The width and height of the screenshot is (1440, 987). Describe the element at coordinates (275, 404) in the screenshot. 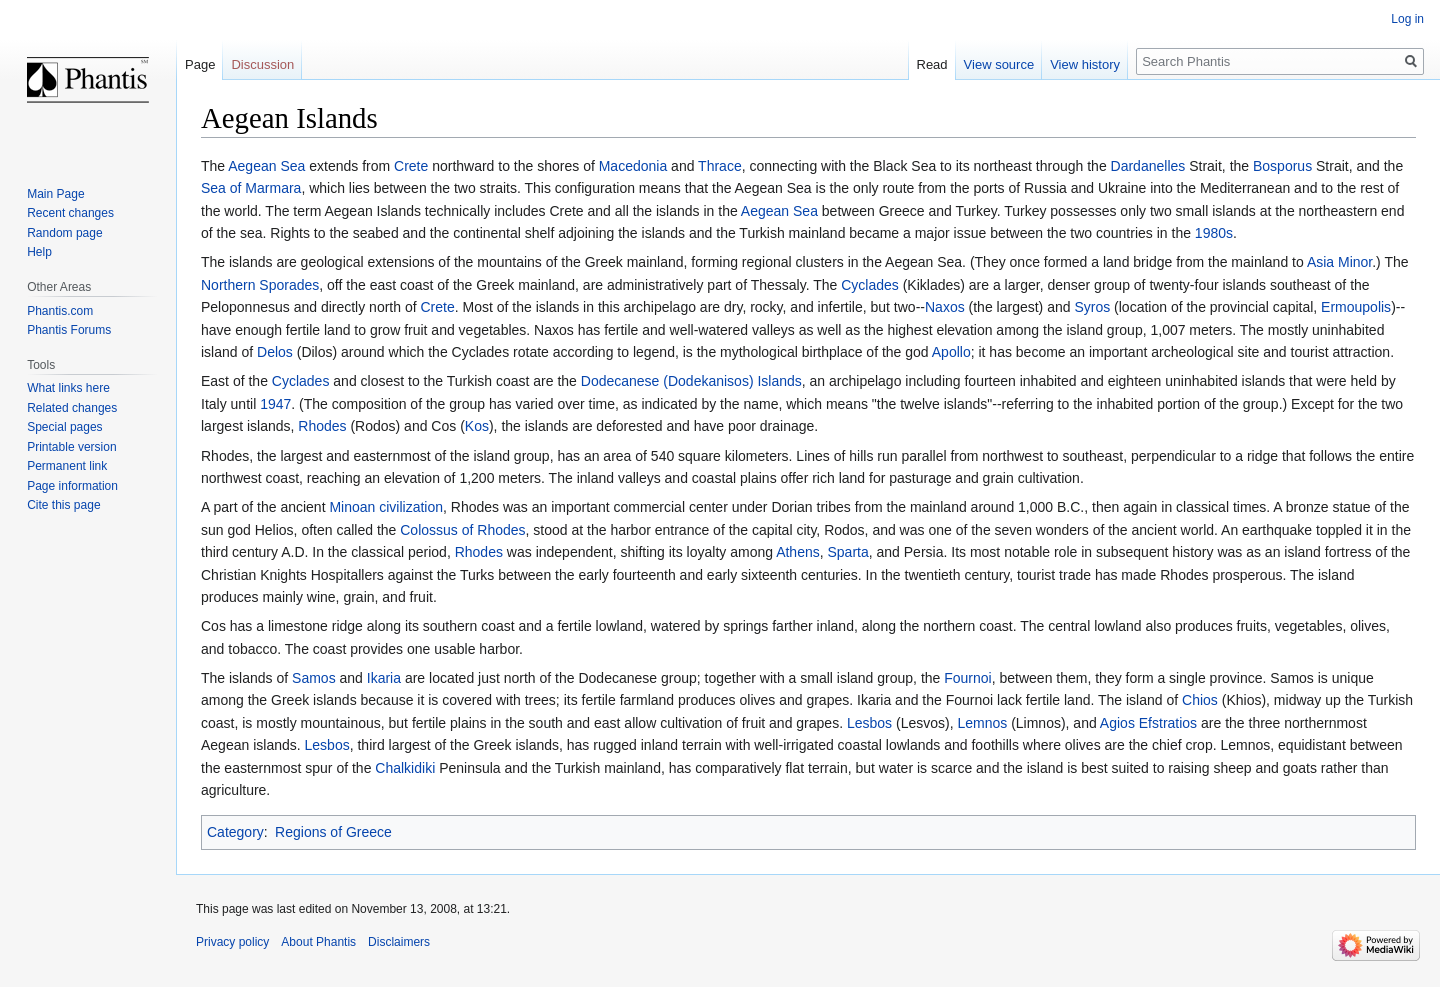

I see `1947` at that location.